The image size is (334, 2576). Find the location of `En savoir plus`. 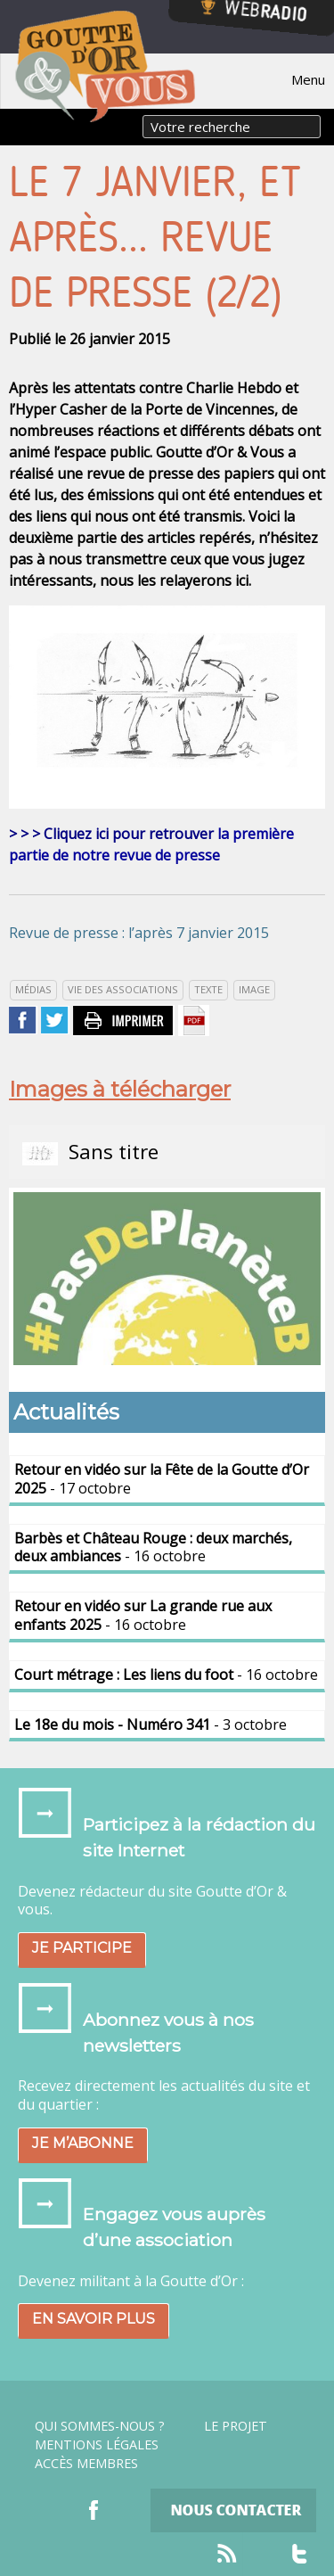

En savoir plus is located at coordinates (93, 2318).